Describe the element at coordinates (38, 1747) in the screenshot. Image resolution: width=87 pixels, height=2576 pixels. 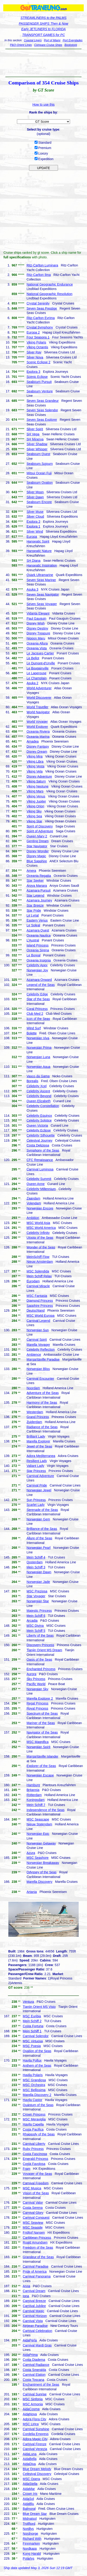
I see `Norwegian Spirit` at that location.